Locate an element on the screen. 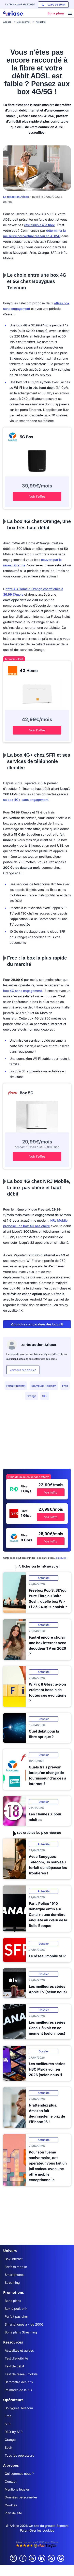 The image size is (74, 2576). Cookies is located at coordinates (11, 2505).